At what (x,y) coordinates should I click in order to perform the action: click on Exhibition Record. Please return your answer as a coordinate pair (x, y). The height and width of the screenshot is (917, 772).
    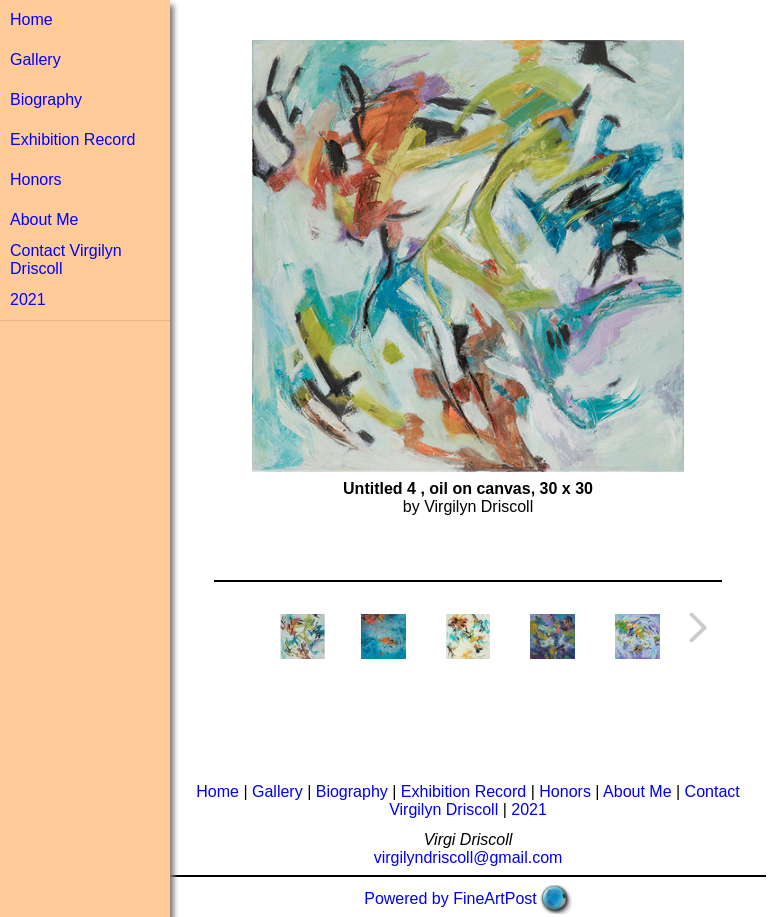
    Looking at the image, I should click on (72, 139).